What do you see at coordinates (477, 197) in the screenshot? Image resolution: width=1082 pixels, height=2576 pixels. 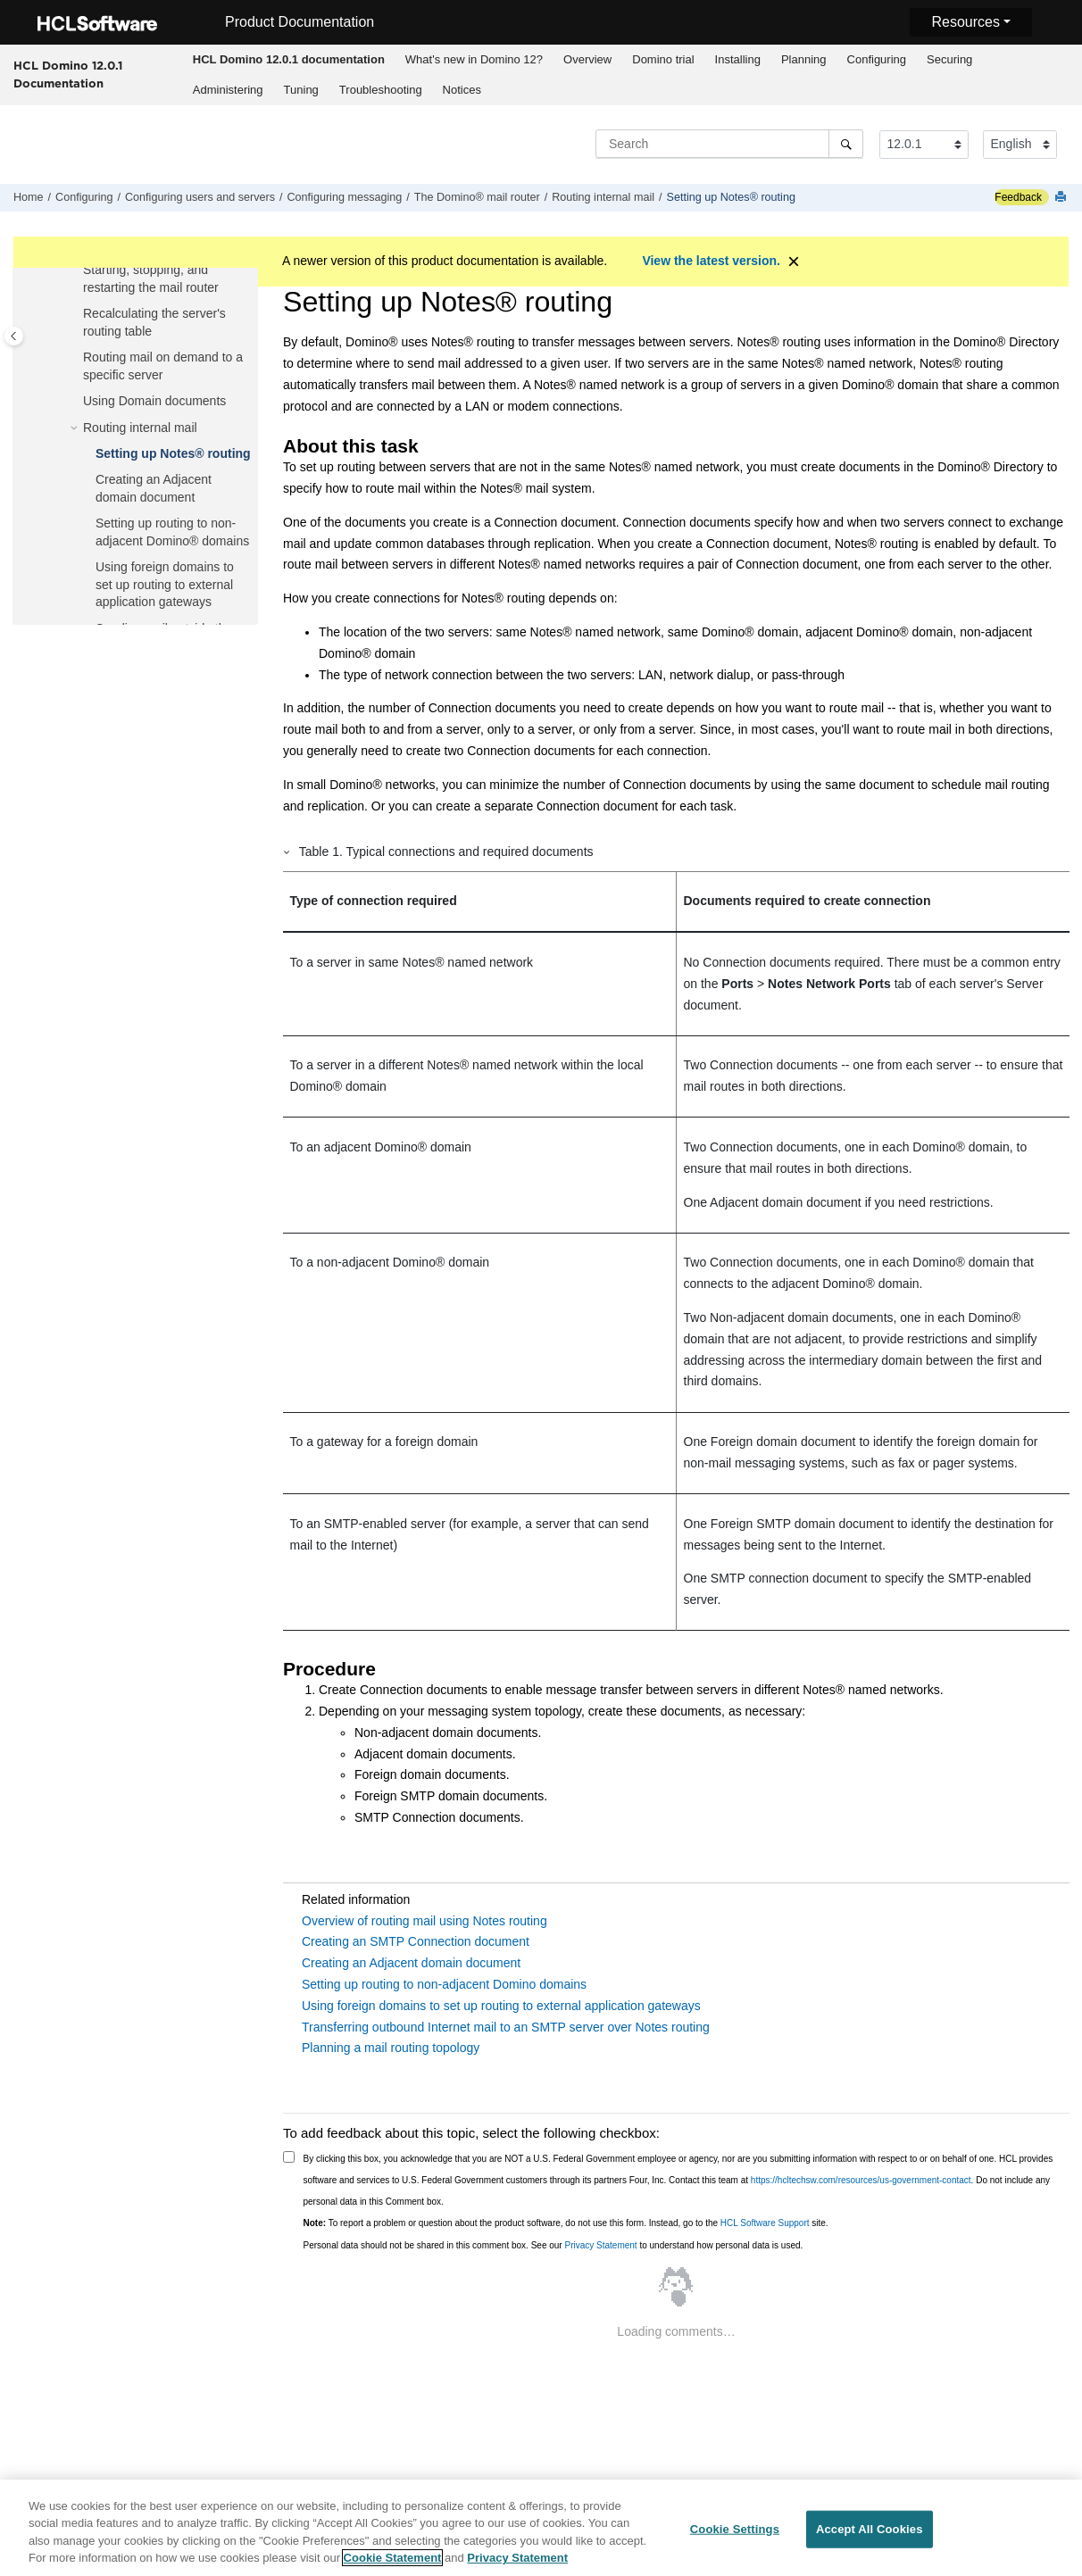 I see `The Domino® mail router` at bounding box center [477, 197].